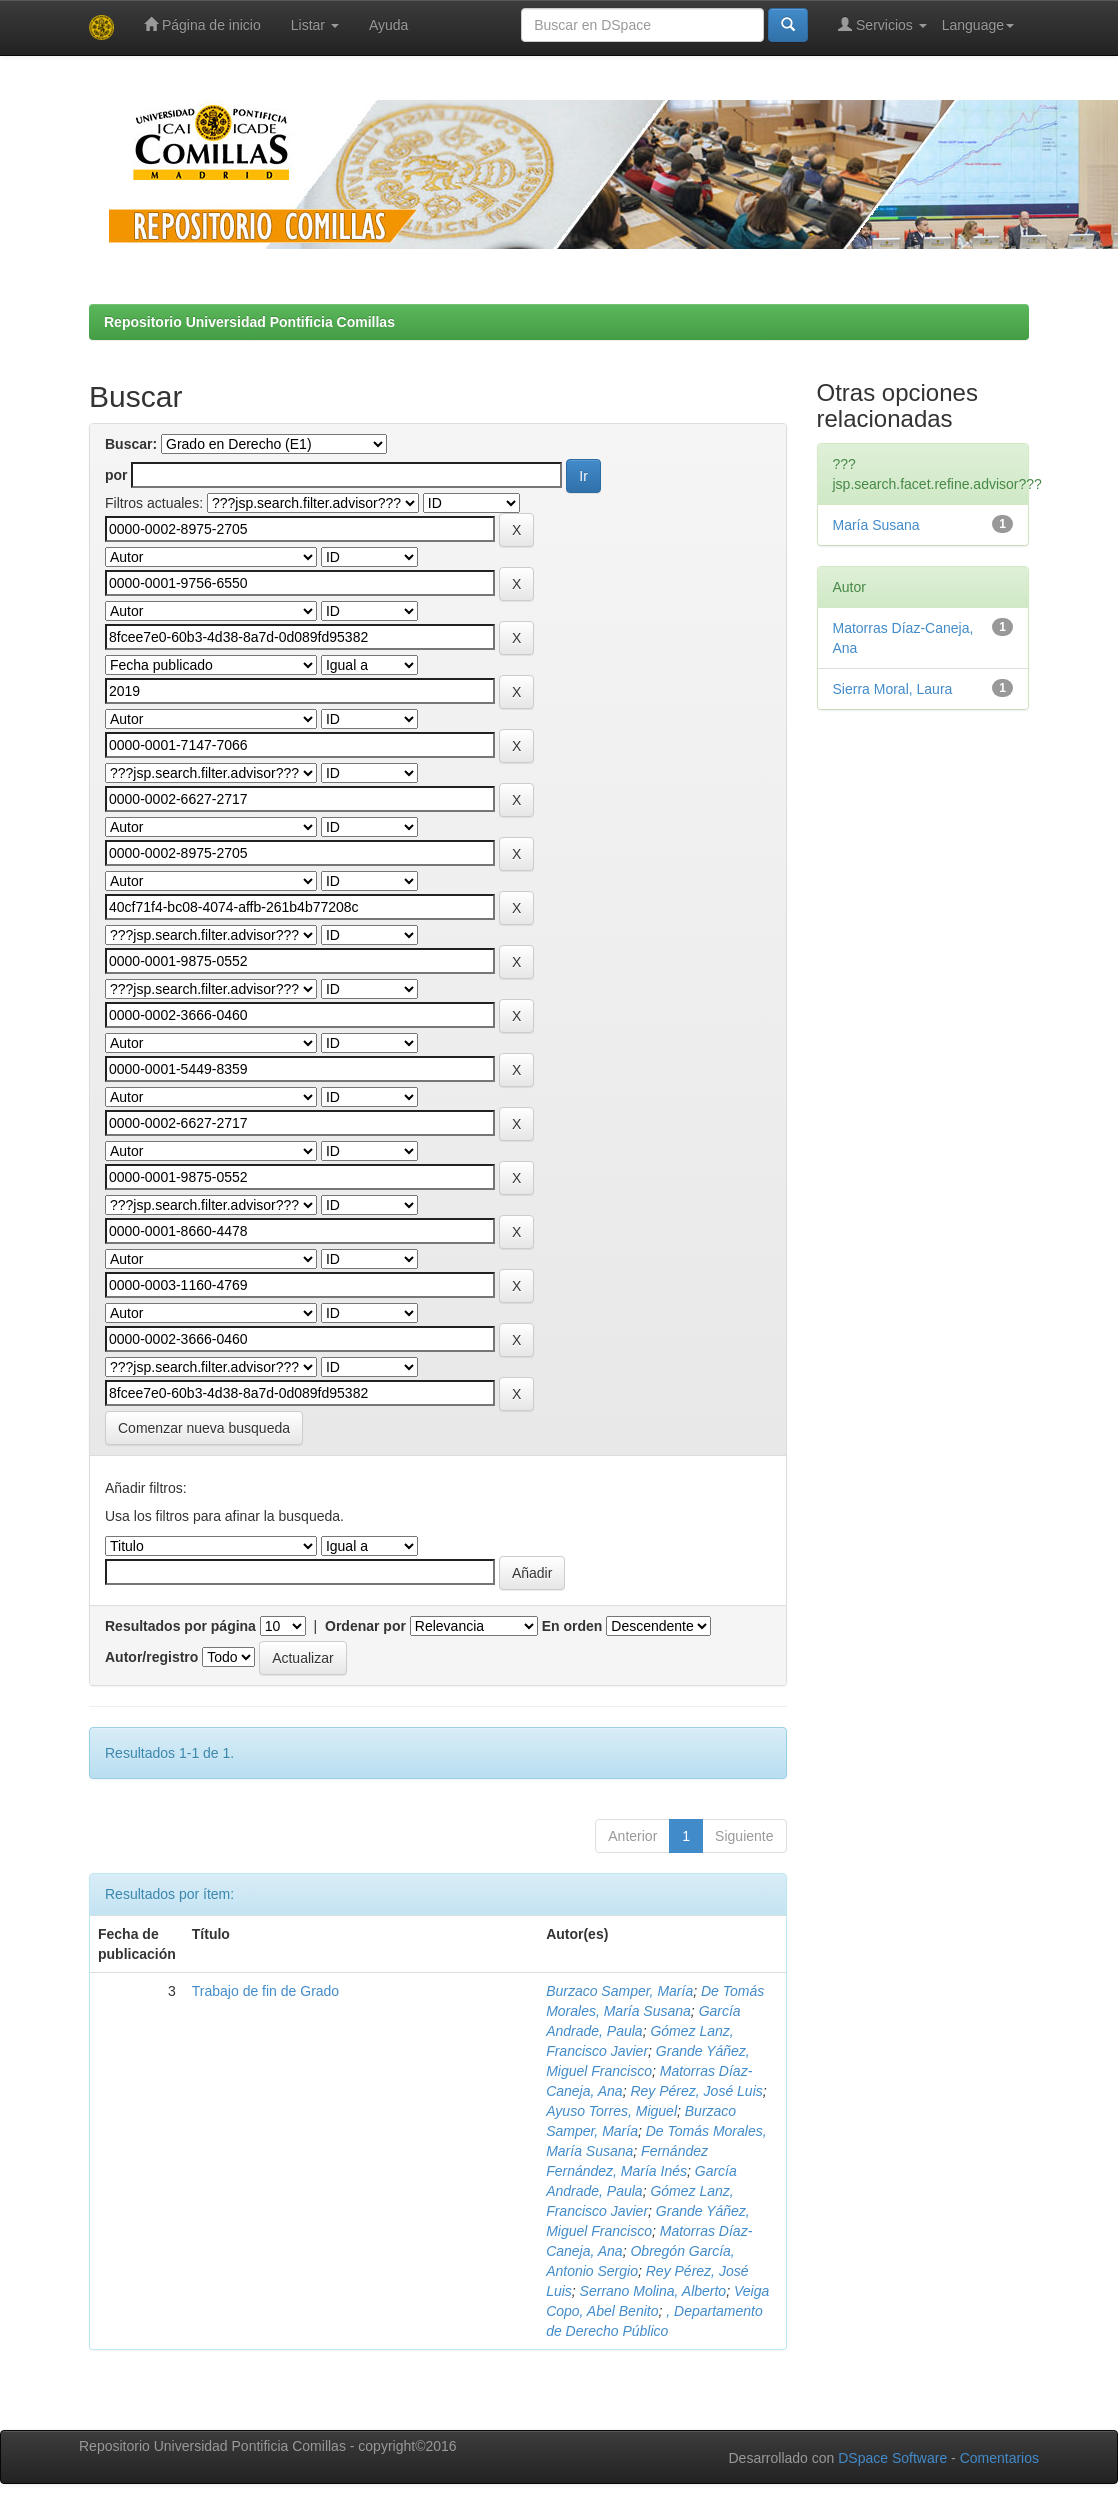 The height and width of the screenshot is (2504, 1118). I want to click on Trabajo de fin de Grado, so click(265, 1991).